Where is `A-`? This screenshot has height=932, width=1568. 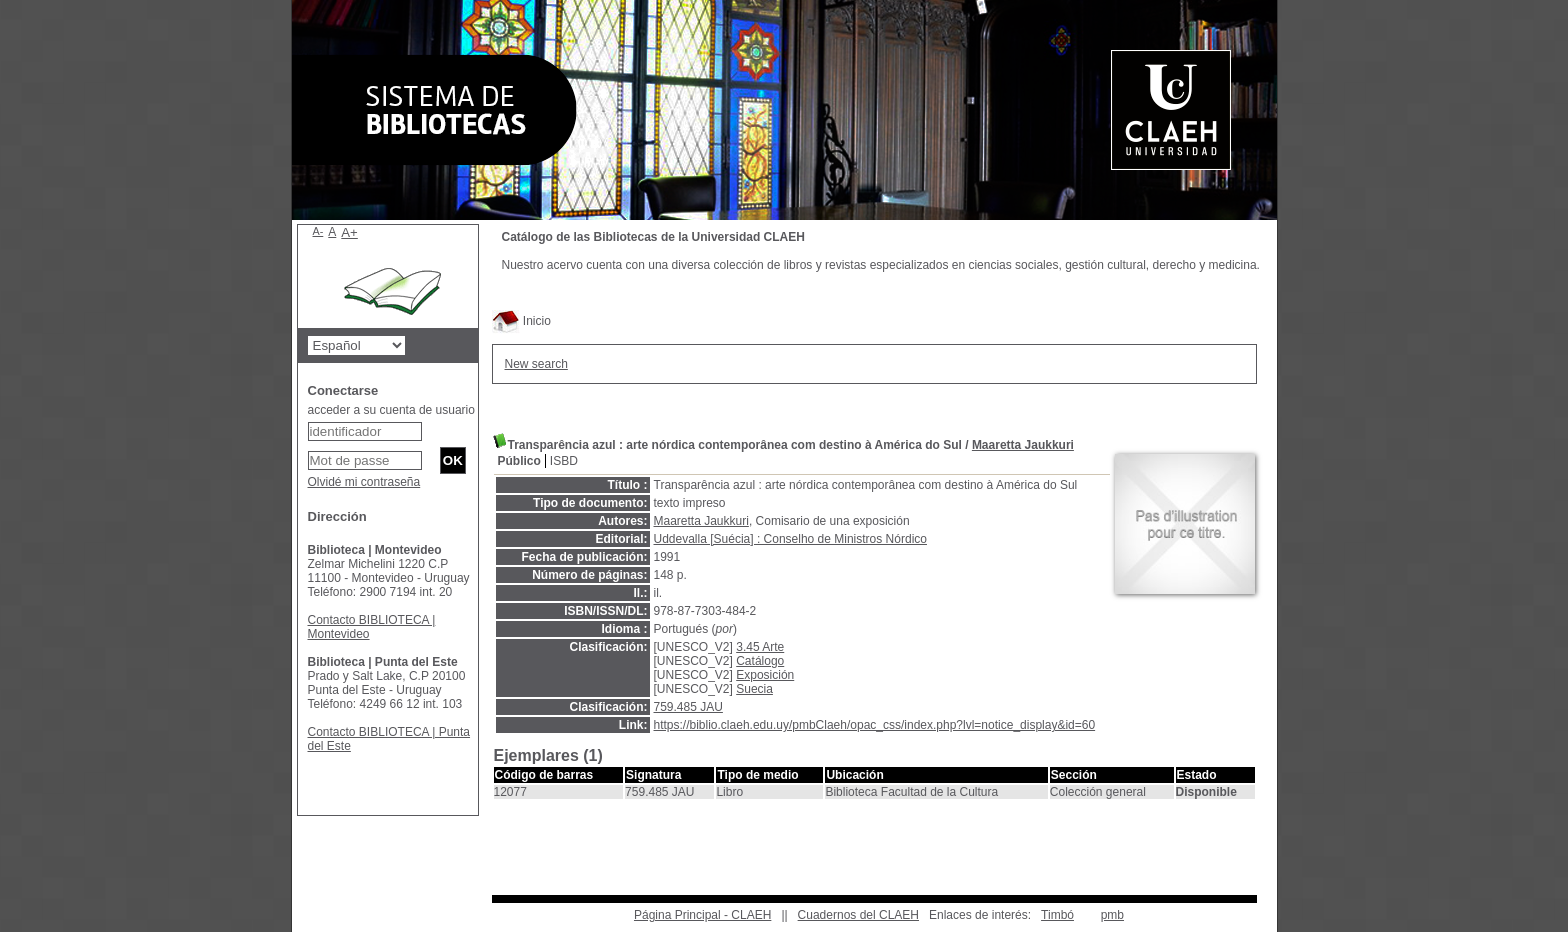 A- is located at coordinates (318, 231).